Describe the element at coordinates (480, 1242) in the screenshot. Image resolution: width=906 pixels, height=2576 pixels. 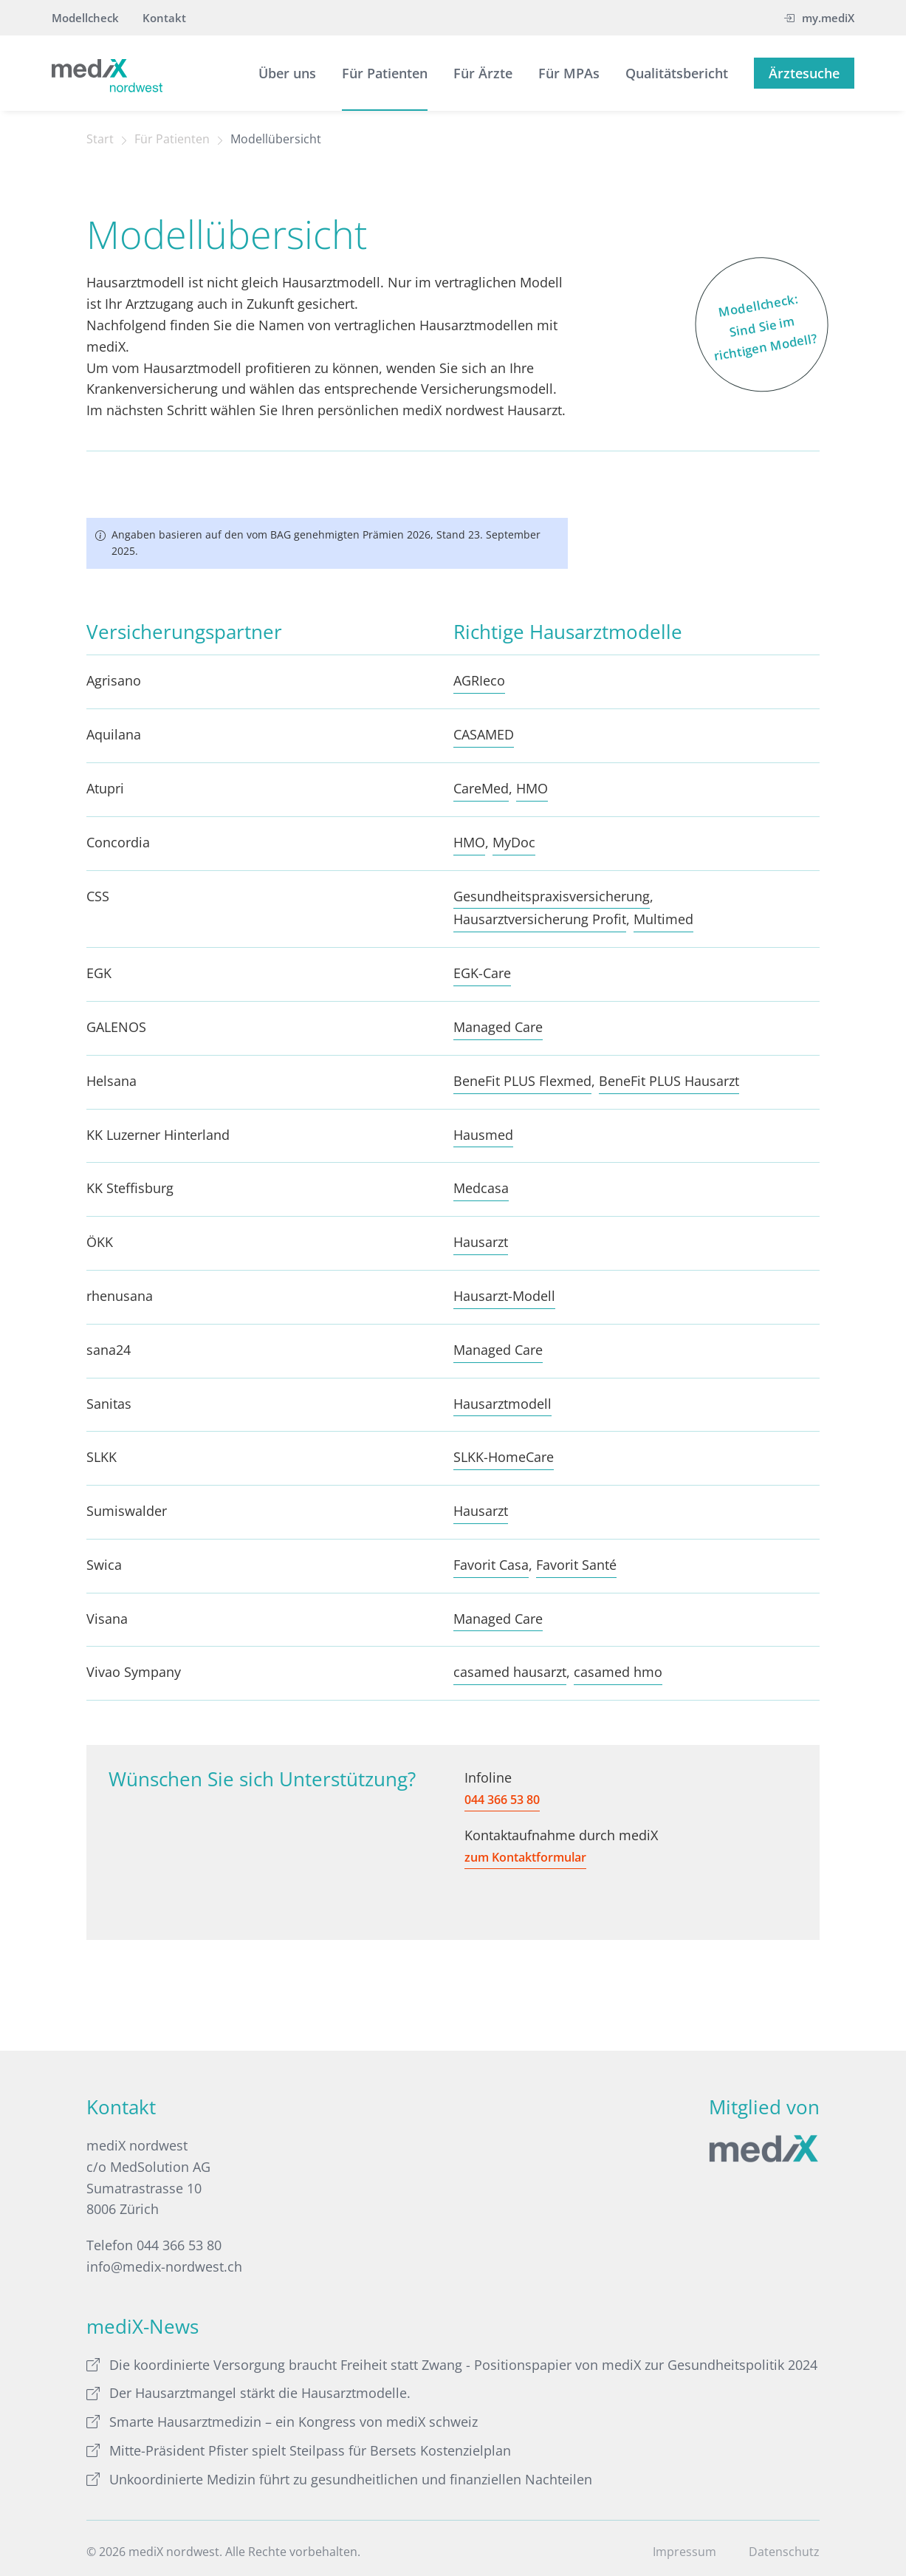
I see `Hausarzt` at that location.